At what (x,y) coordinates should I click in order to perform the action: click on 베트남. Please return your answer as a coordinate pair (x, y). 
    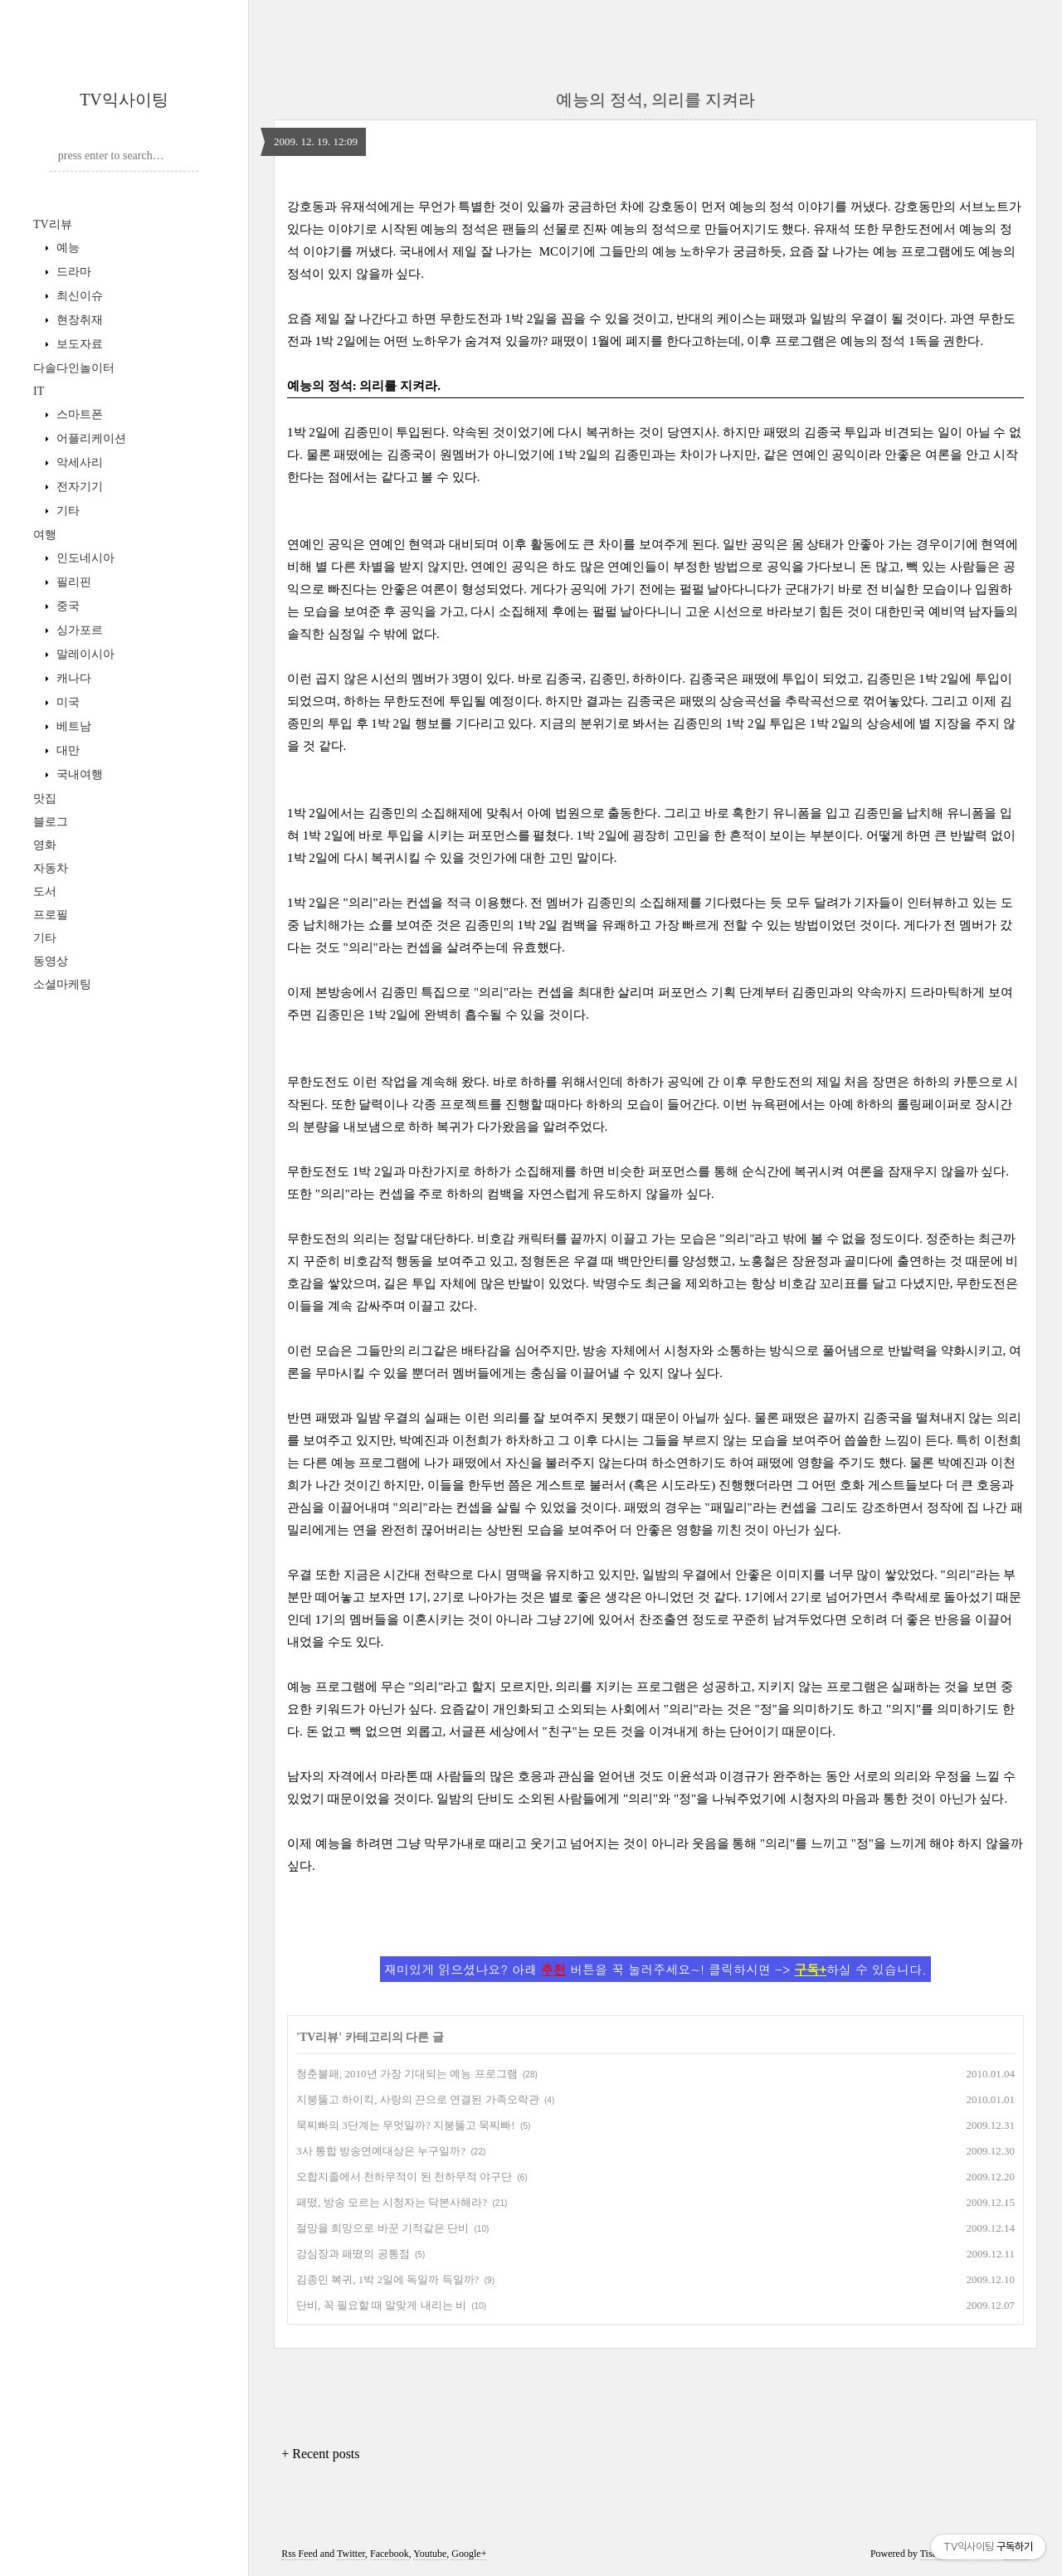
    Looking at the image, I should click on (72, 726).